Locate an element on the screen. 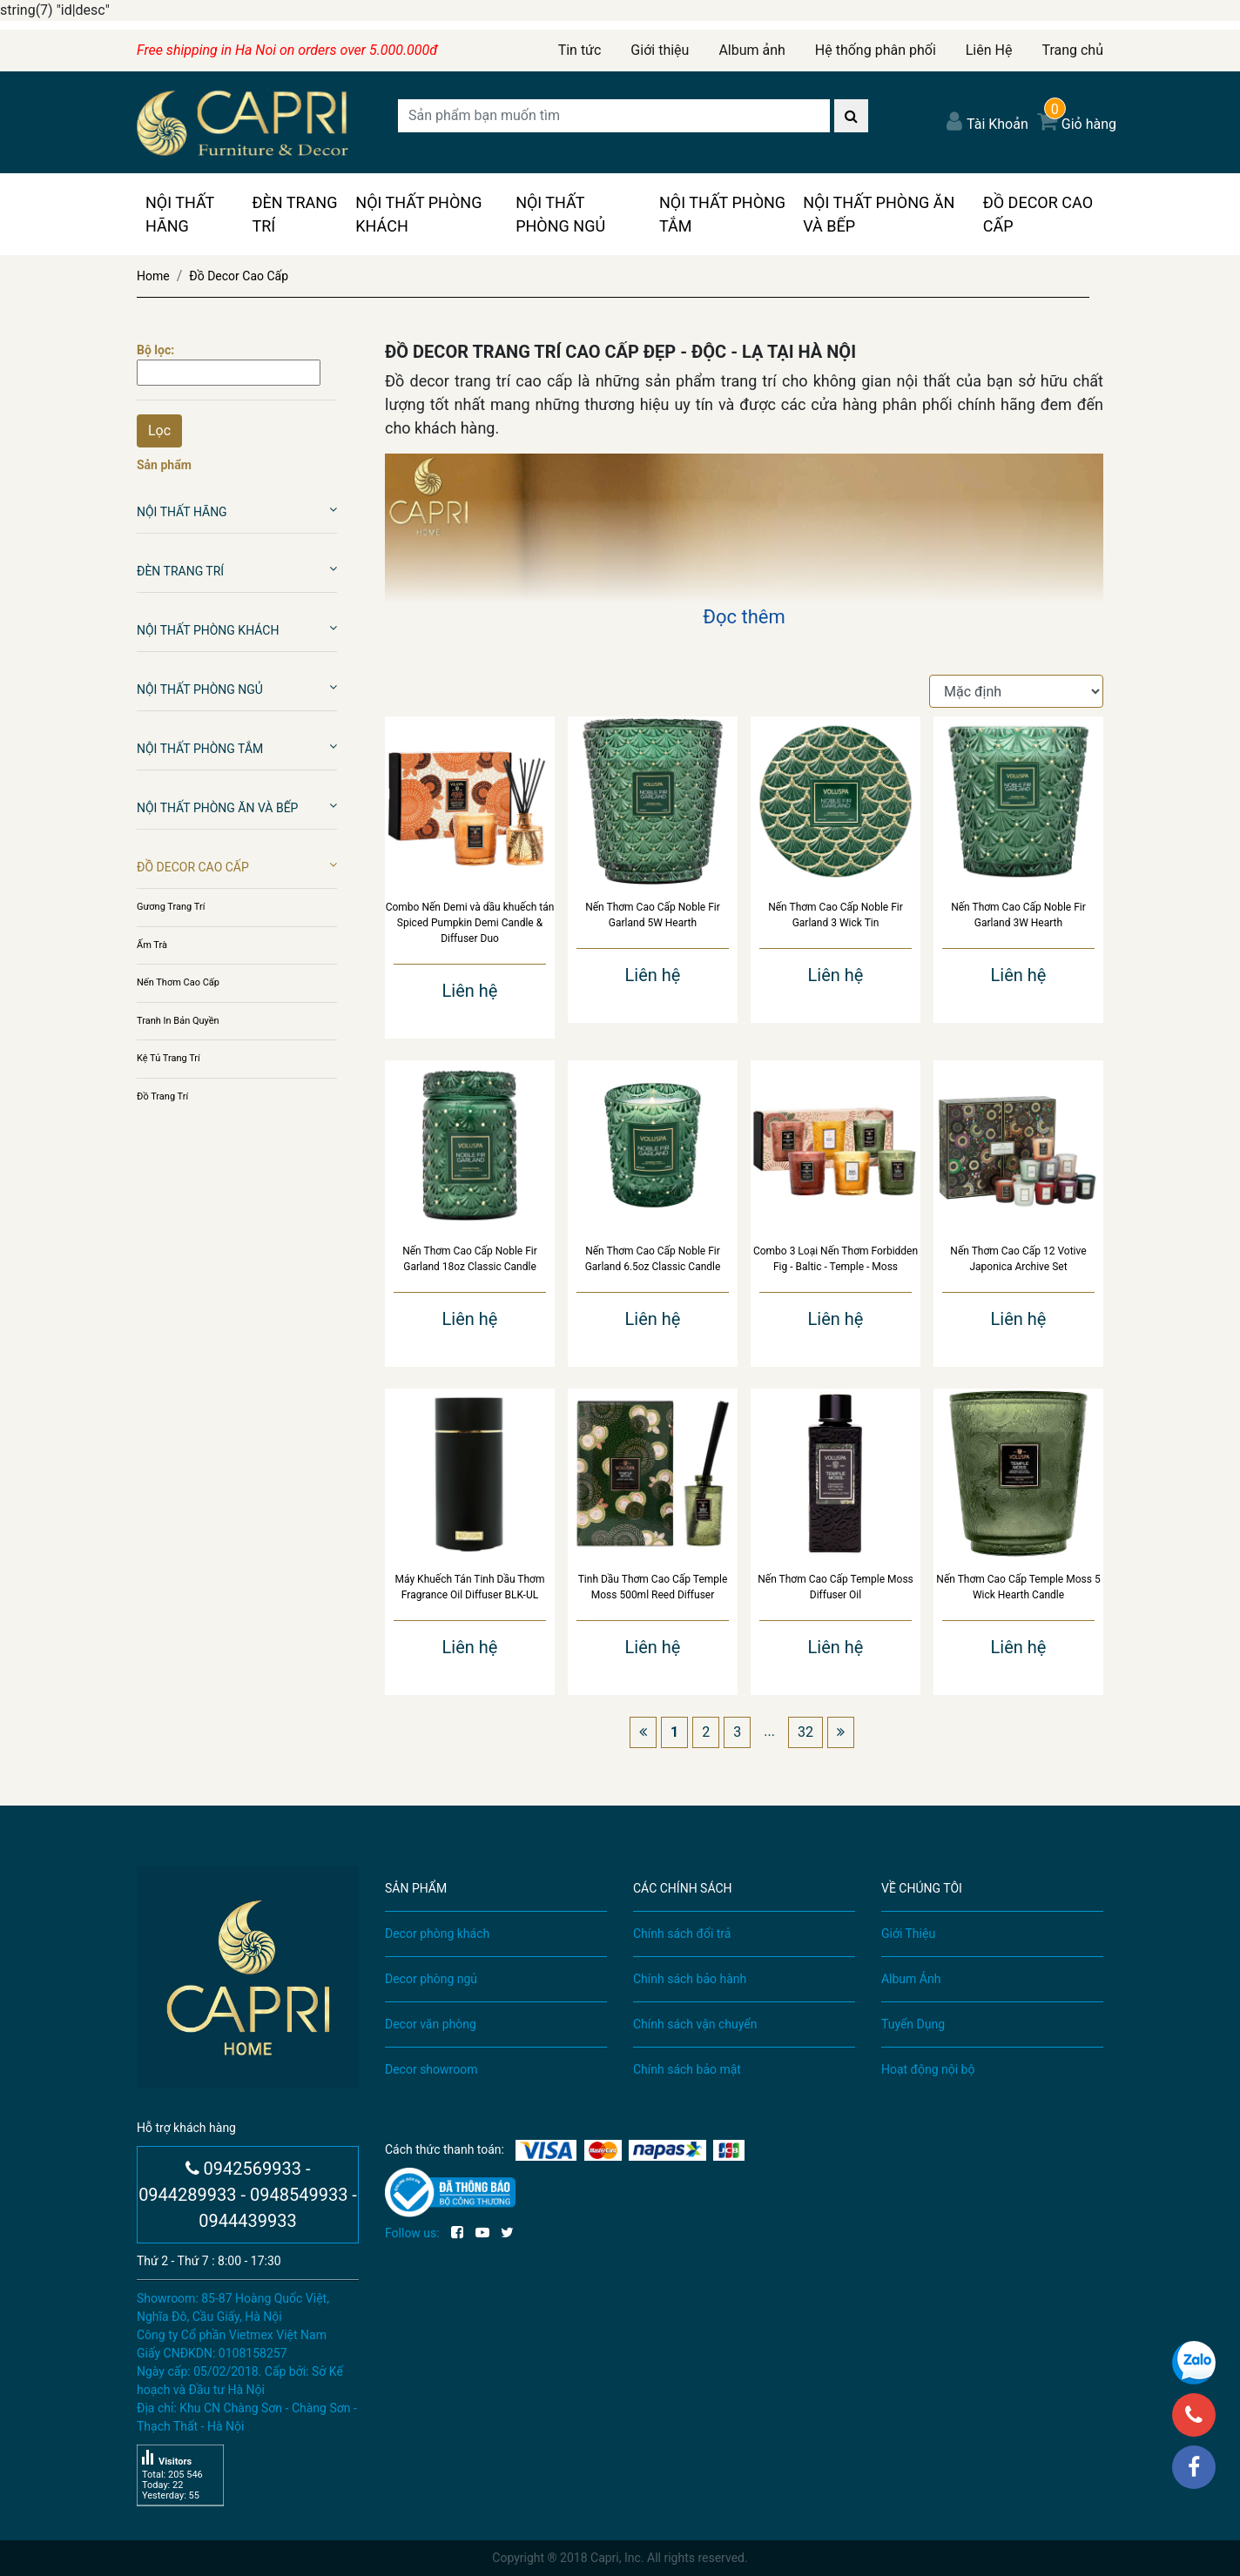 Image resolution: width=1240 pixels, height=2576 pixels. Nến Thơm Cao Cấp is located at coordinates (178, 982).